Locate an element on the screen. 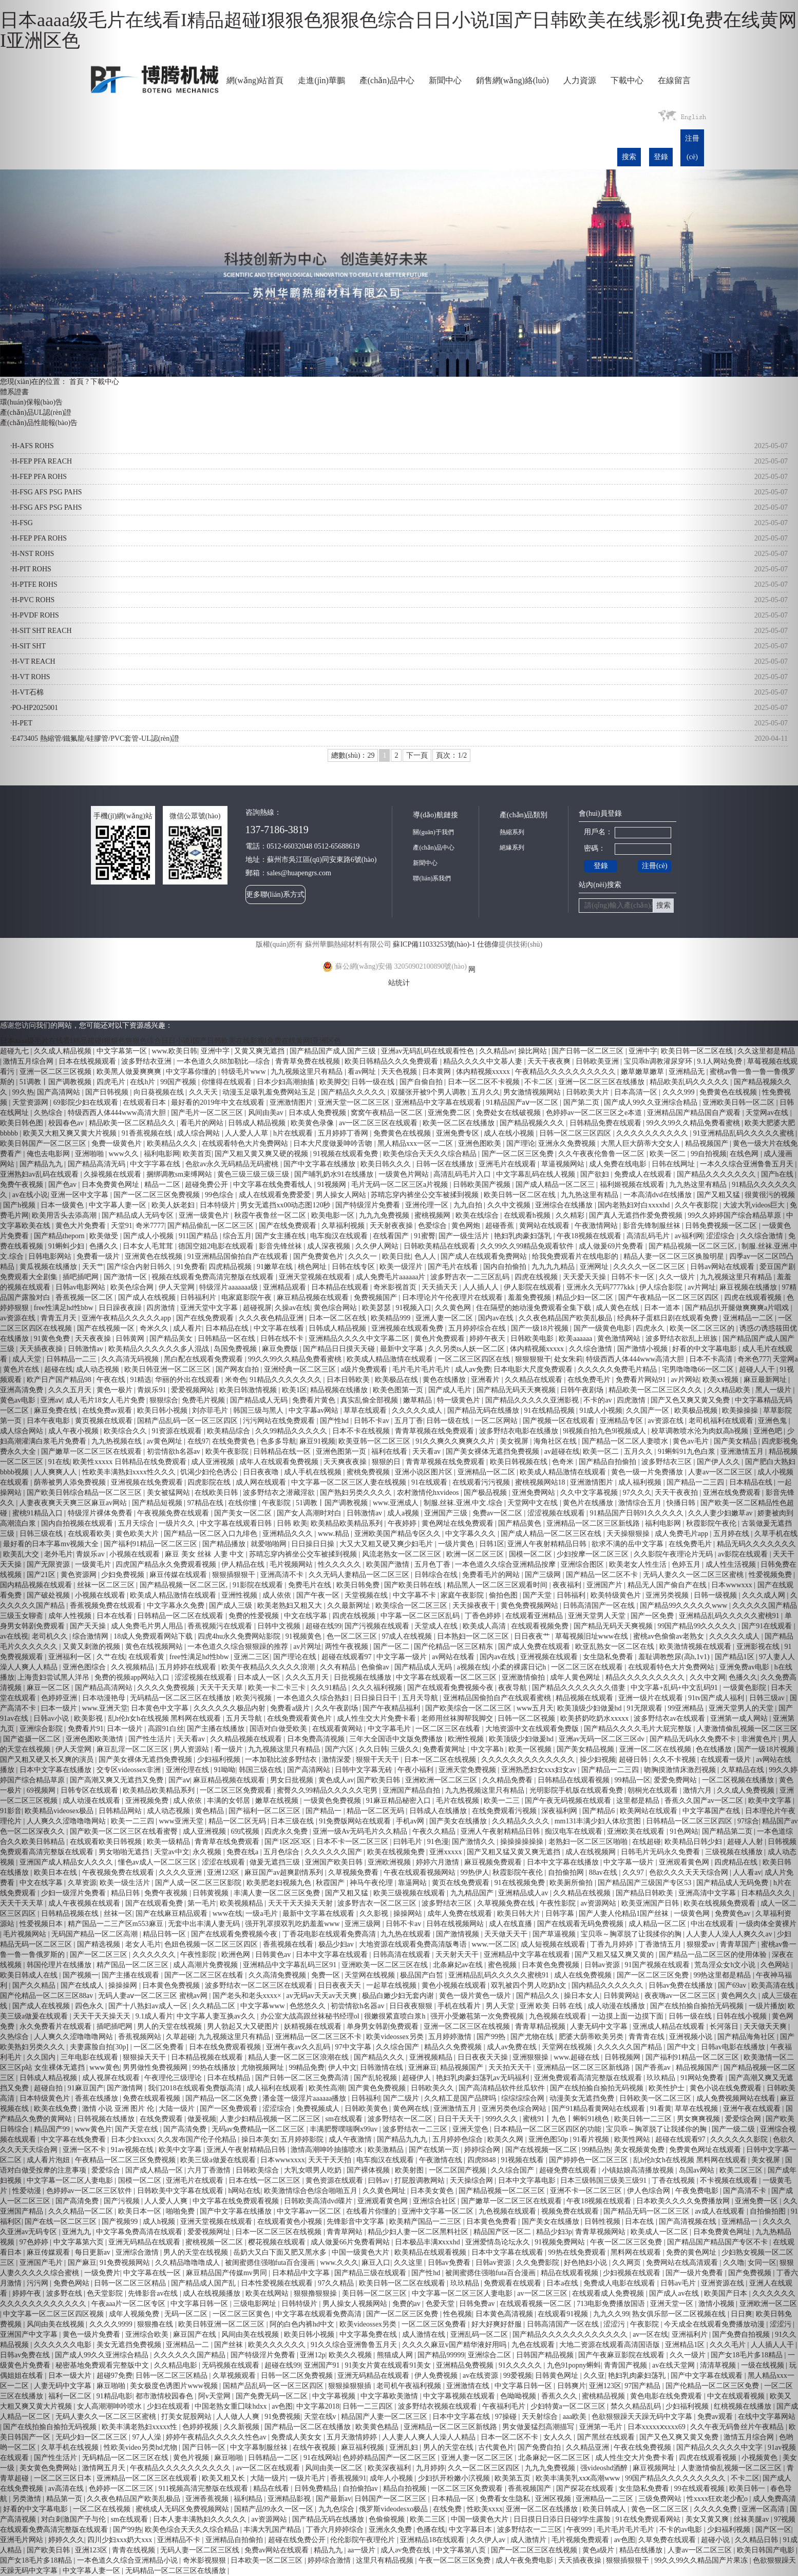 Image resolution: width=798 pixels, height=2576 pixels. 超碰在线99 is located at coordinates (323, 1626).